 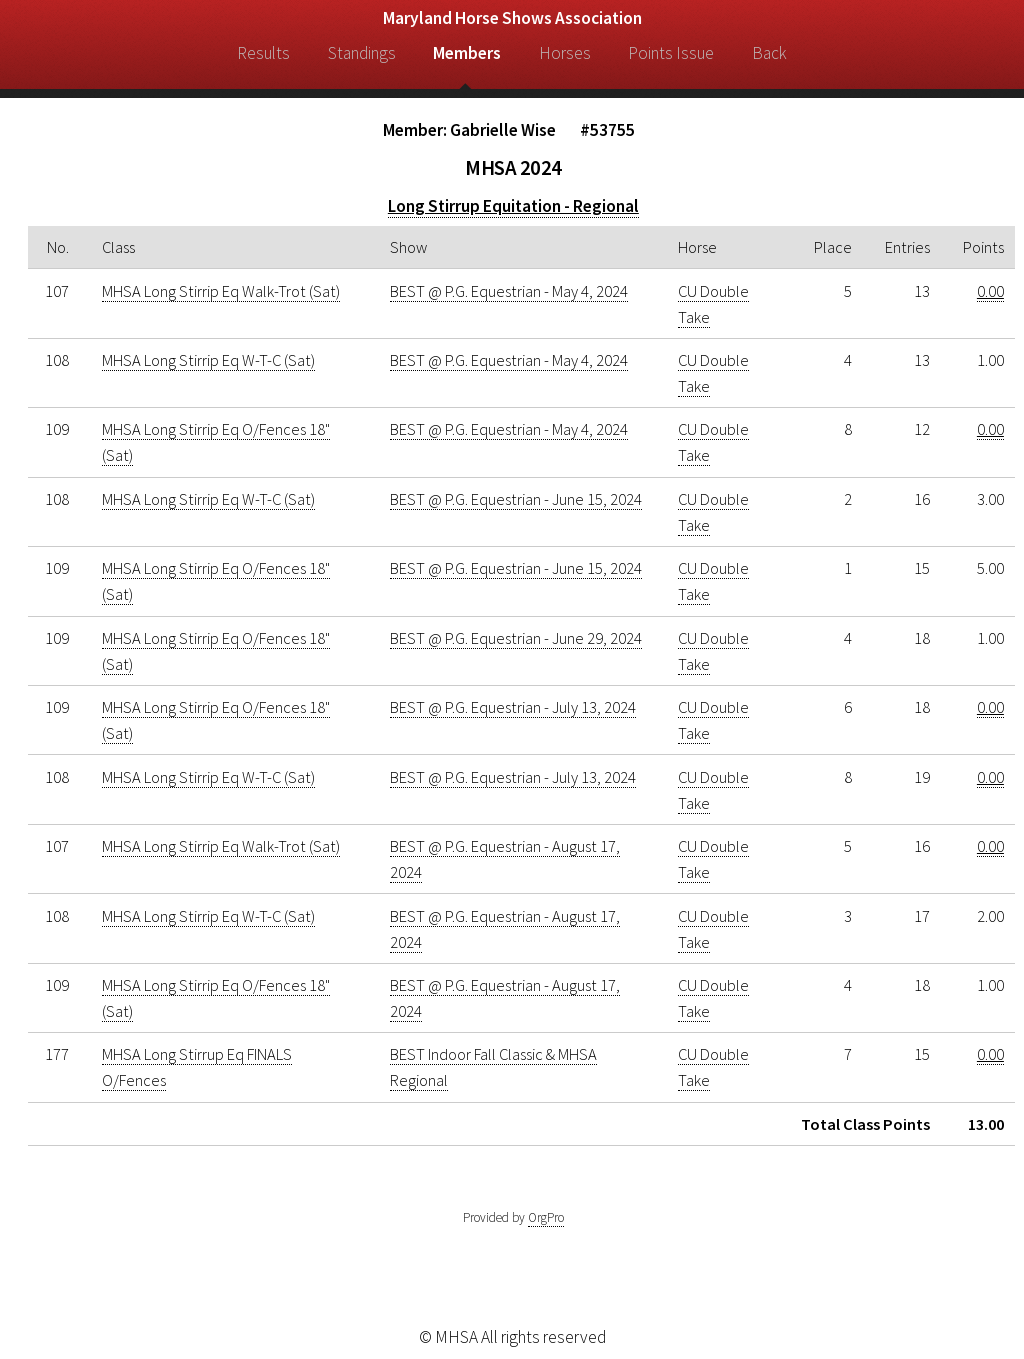 What do you see at coordinates (565, 53) in the screenshot?
I see `Horses` at bounding box center [565, 53].